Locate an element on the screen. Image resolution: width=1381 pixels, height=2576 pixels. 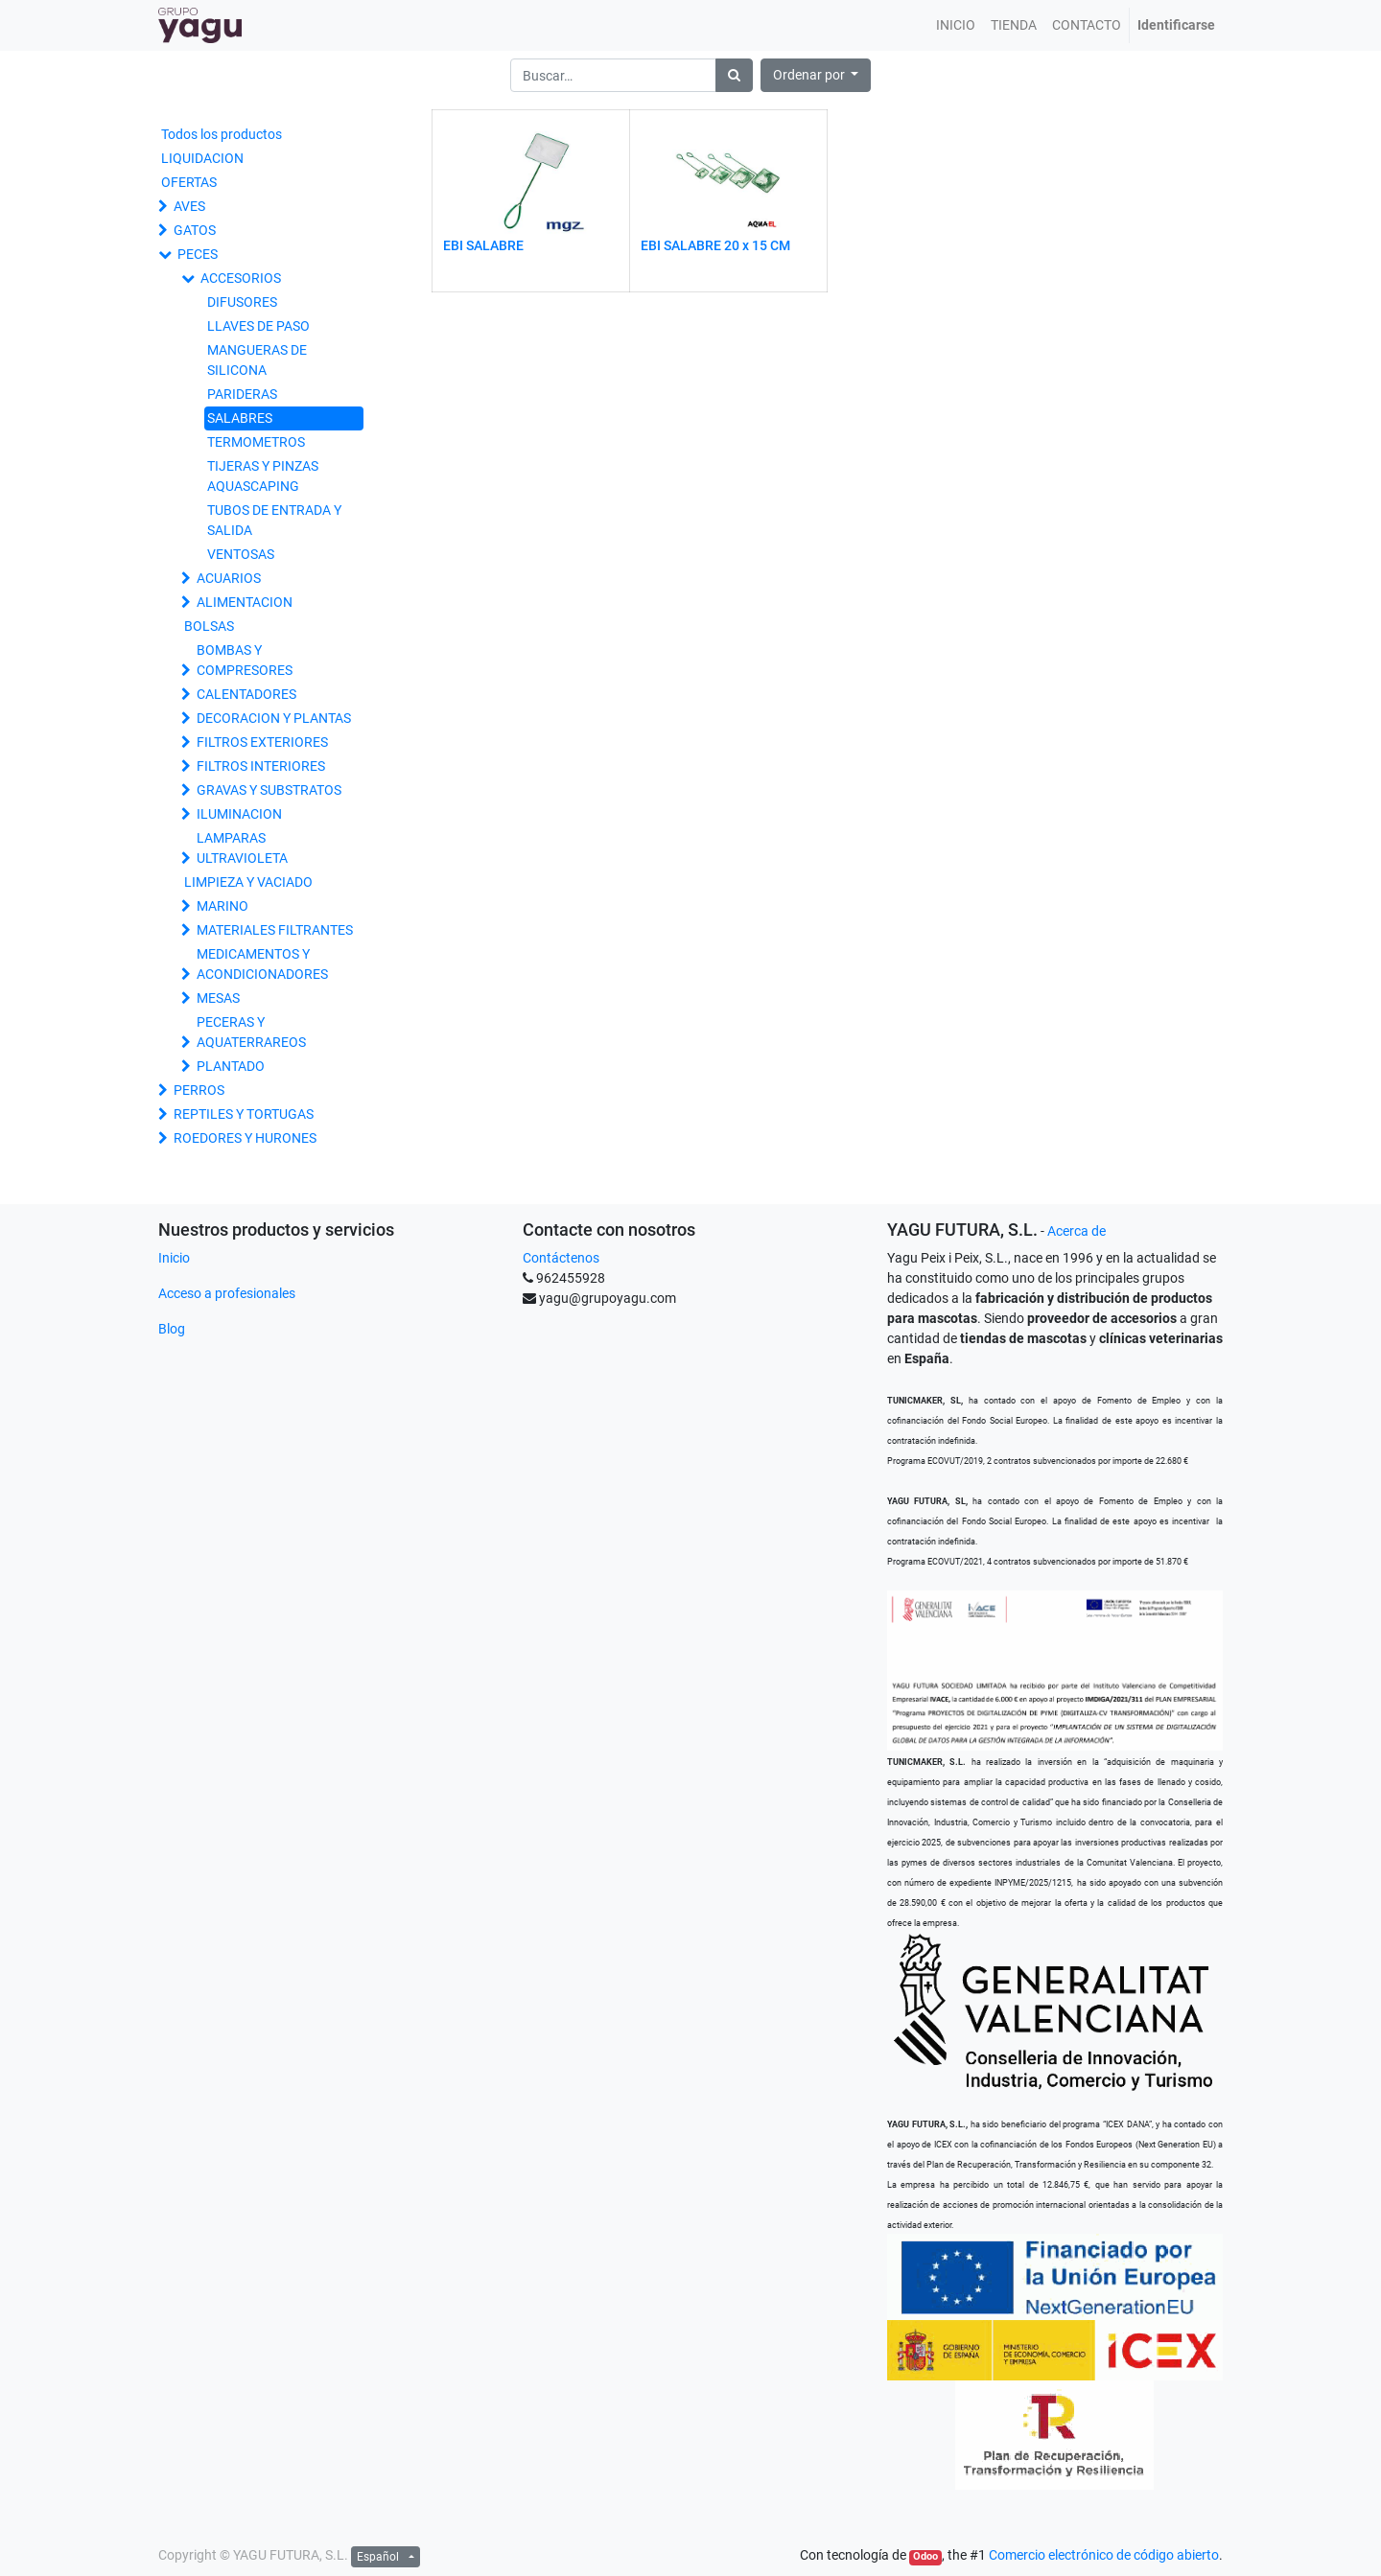
ACUARIOS is located at coordinates (229, 578).